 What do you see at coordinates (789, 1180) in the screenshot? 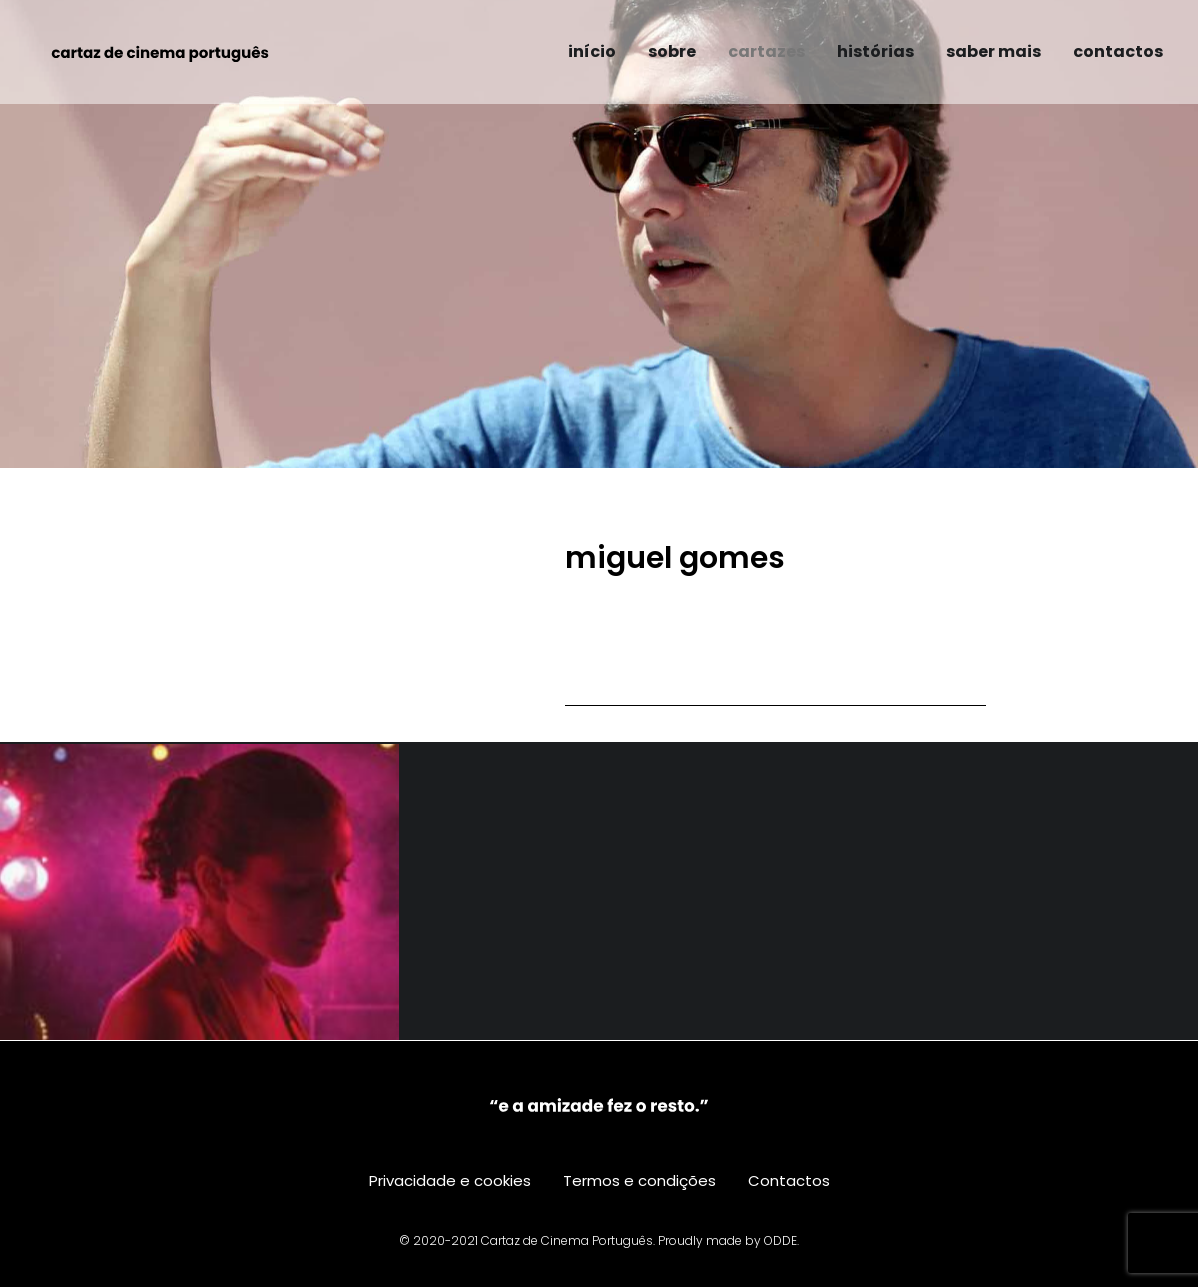
I see `Contactos` at bounding box center [789, 1180].